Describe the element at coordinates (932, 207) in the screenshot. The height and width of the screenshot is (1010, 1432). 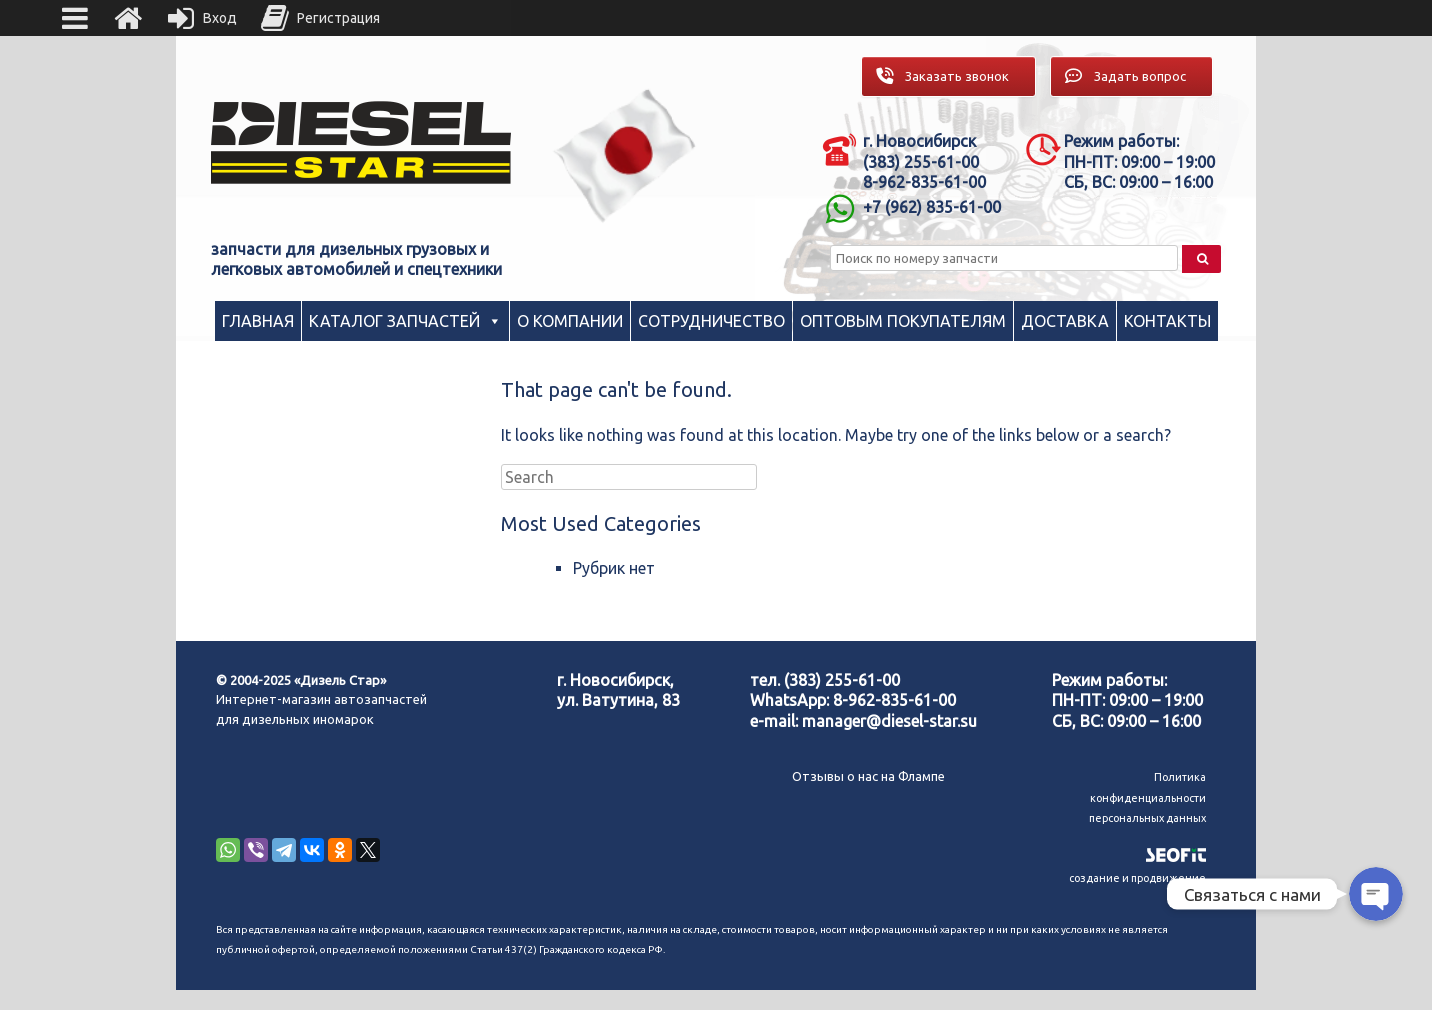
I see `+7 (962) 835-61-00` at that location.